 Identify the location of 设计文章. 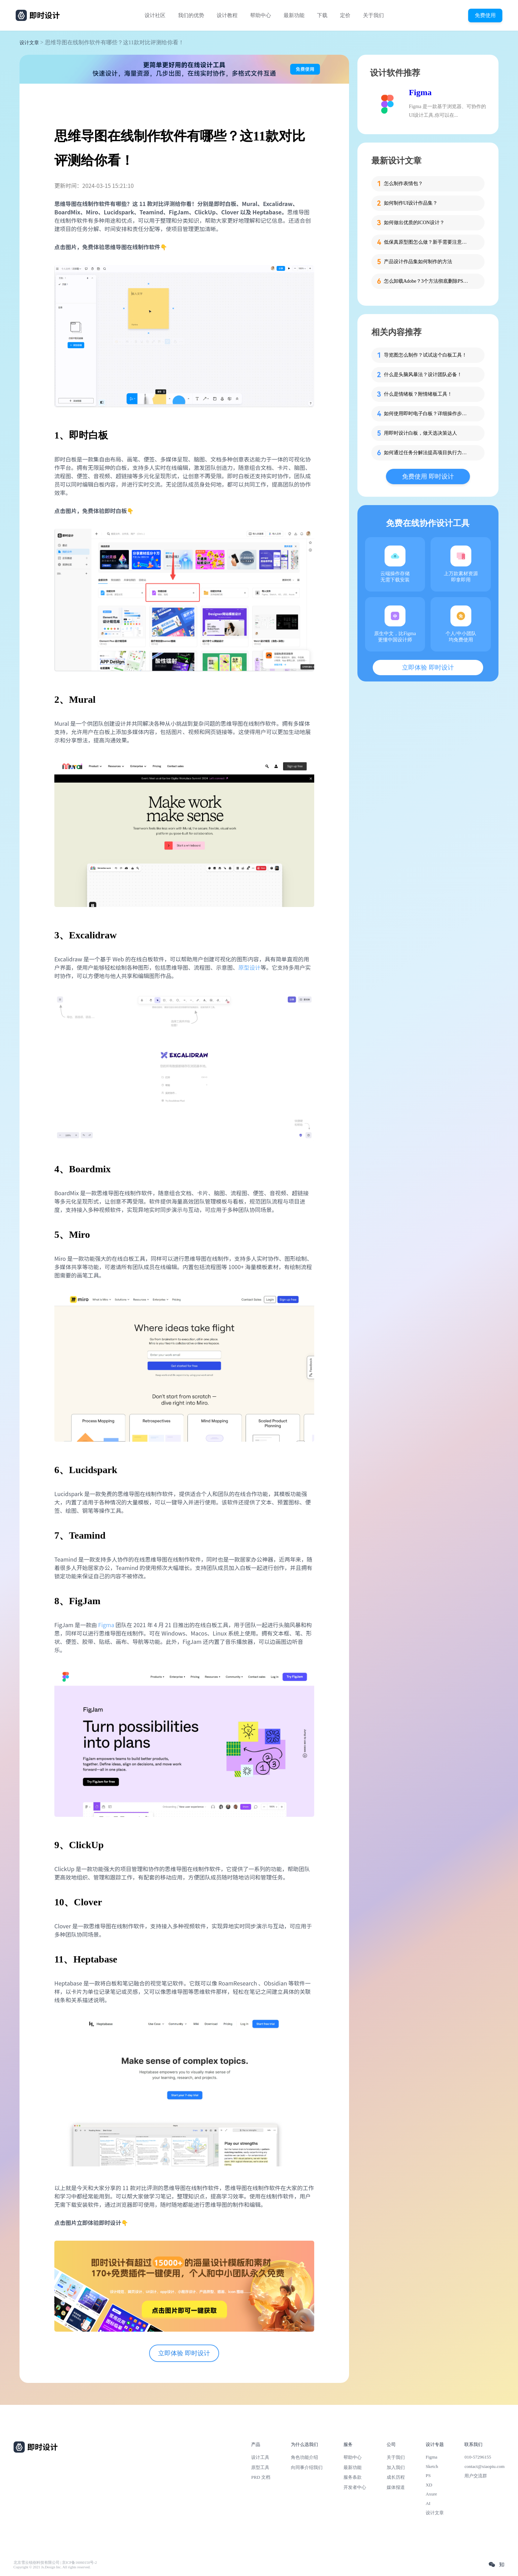
(29, 42).